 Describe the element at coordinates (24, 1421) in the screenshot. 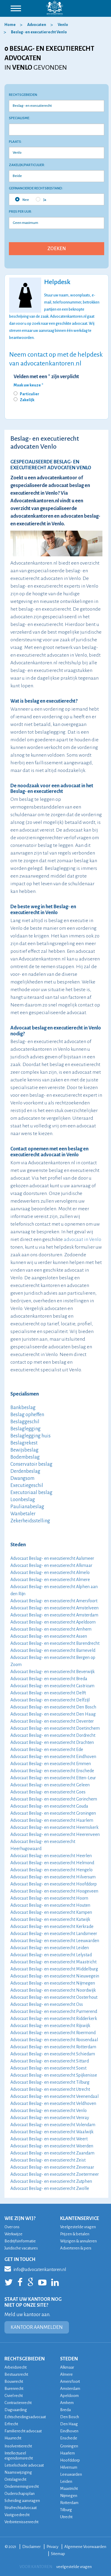

I see `Beslaggeschil` at that location.